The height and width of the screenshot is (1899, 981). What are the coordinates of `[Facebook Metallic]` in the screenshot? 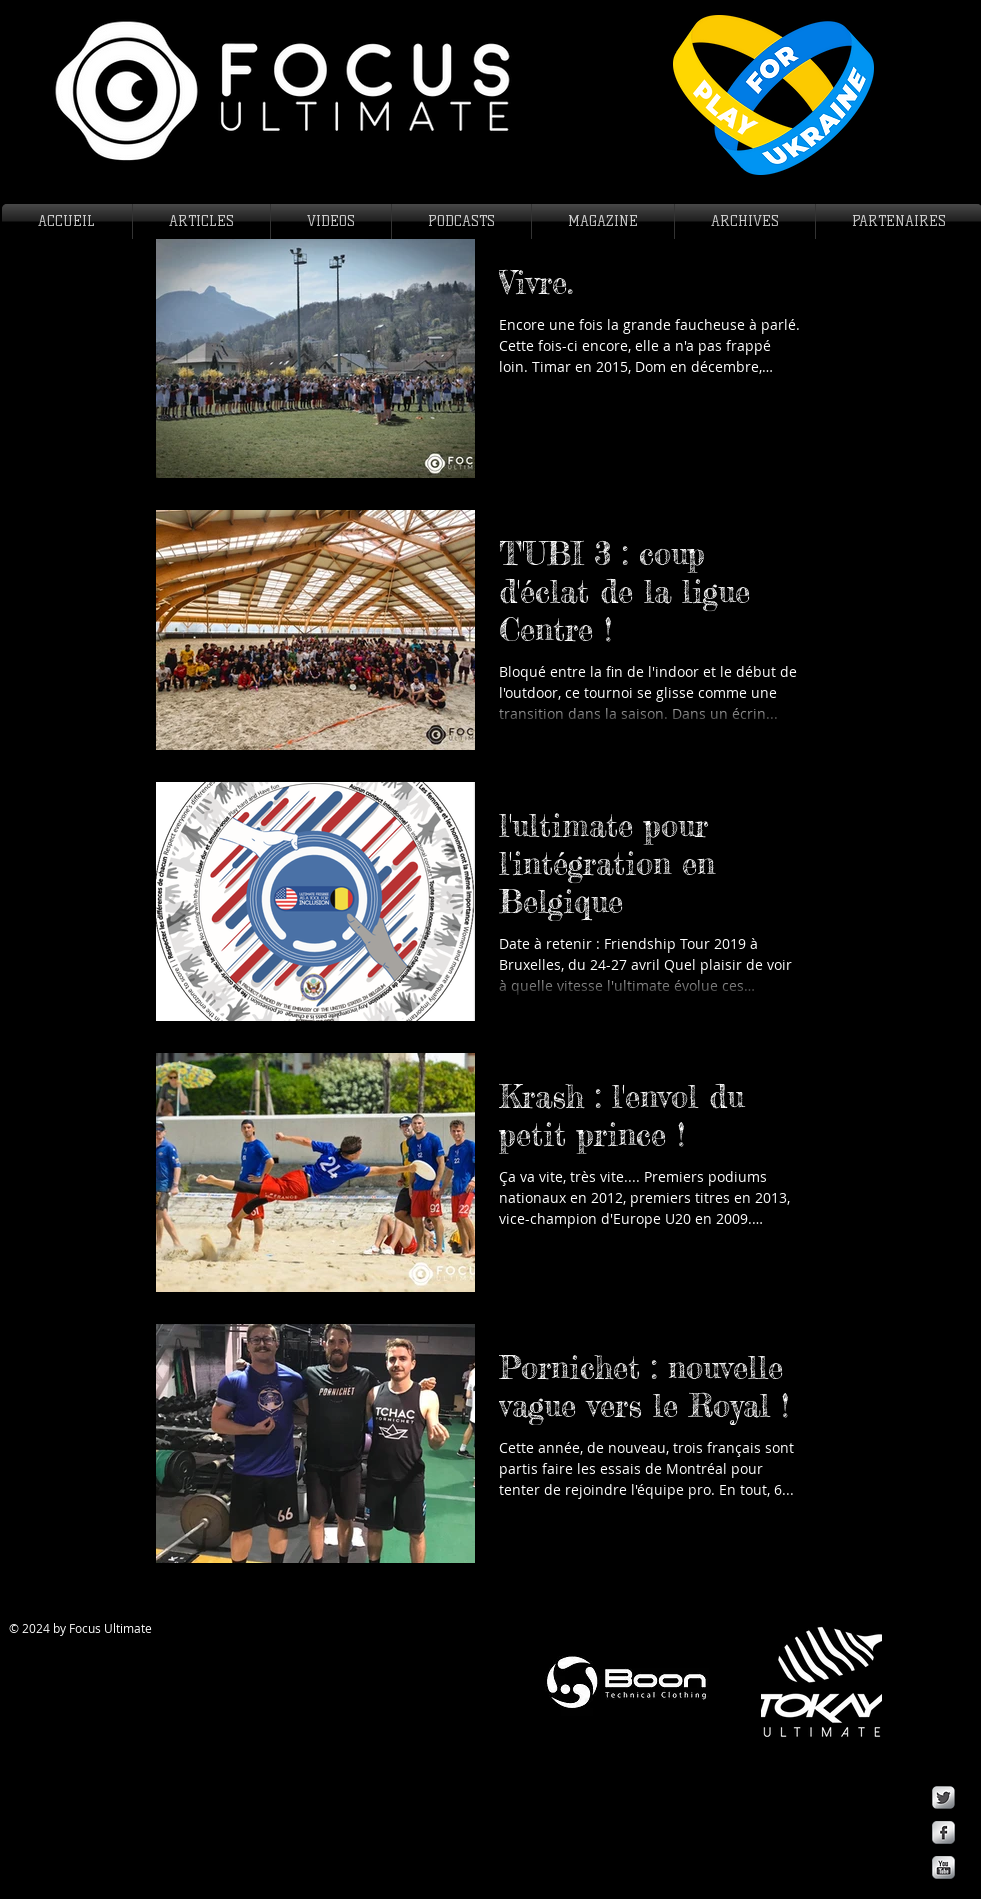 It's located at (943, 1832).